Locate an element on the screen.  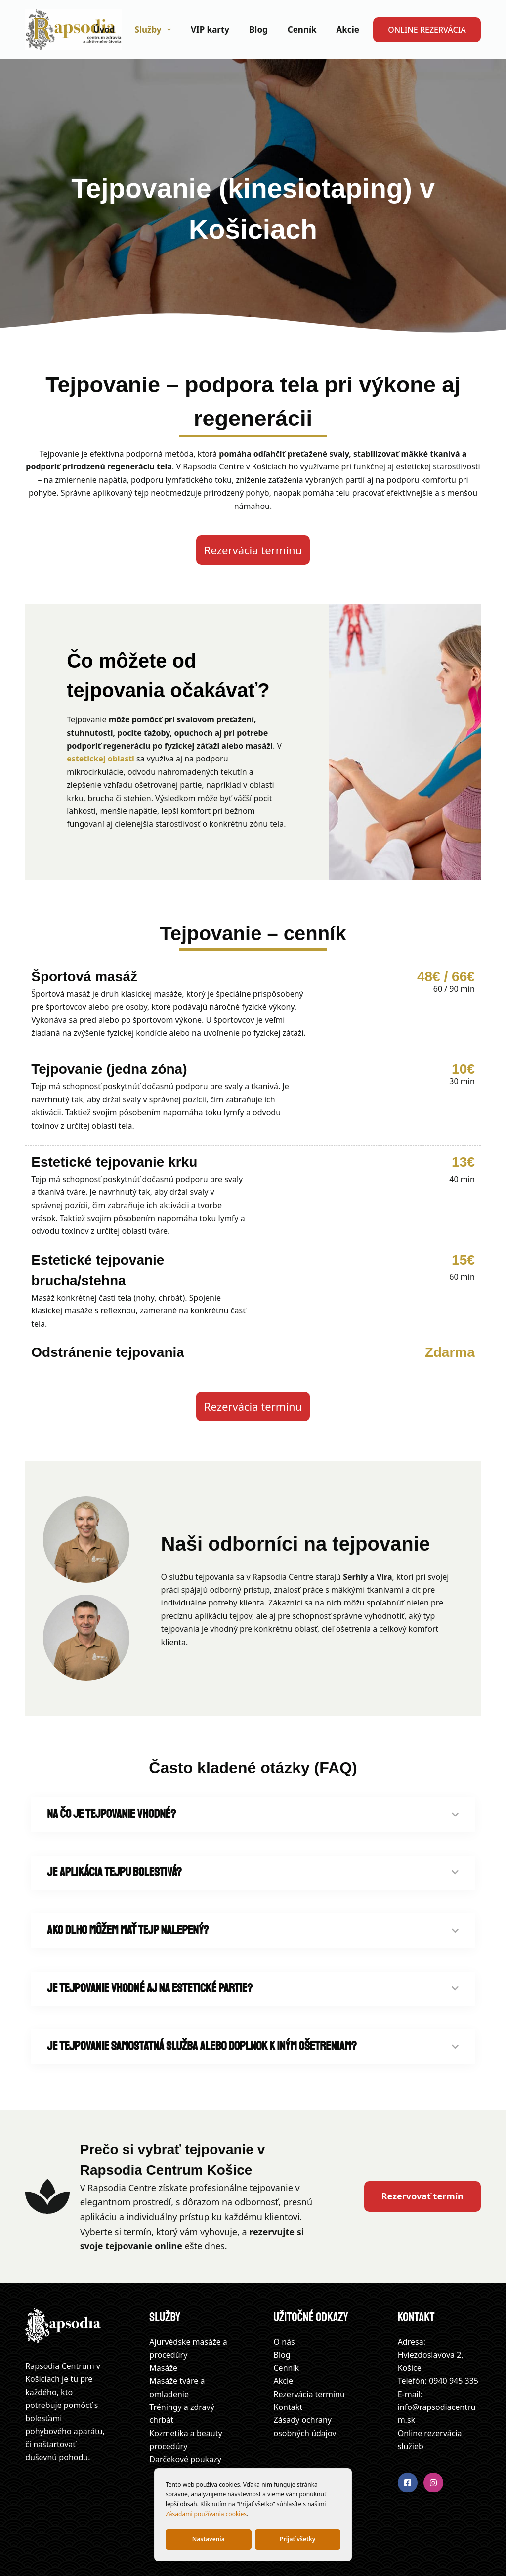
Úvod is located at coordinates (104, 29).